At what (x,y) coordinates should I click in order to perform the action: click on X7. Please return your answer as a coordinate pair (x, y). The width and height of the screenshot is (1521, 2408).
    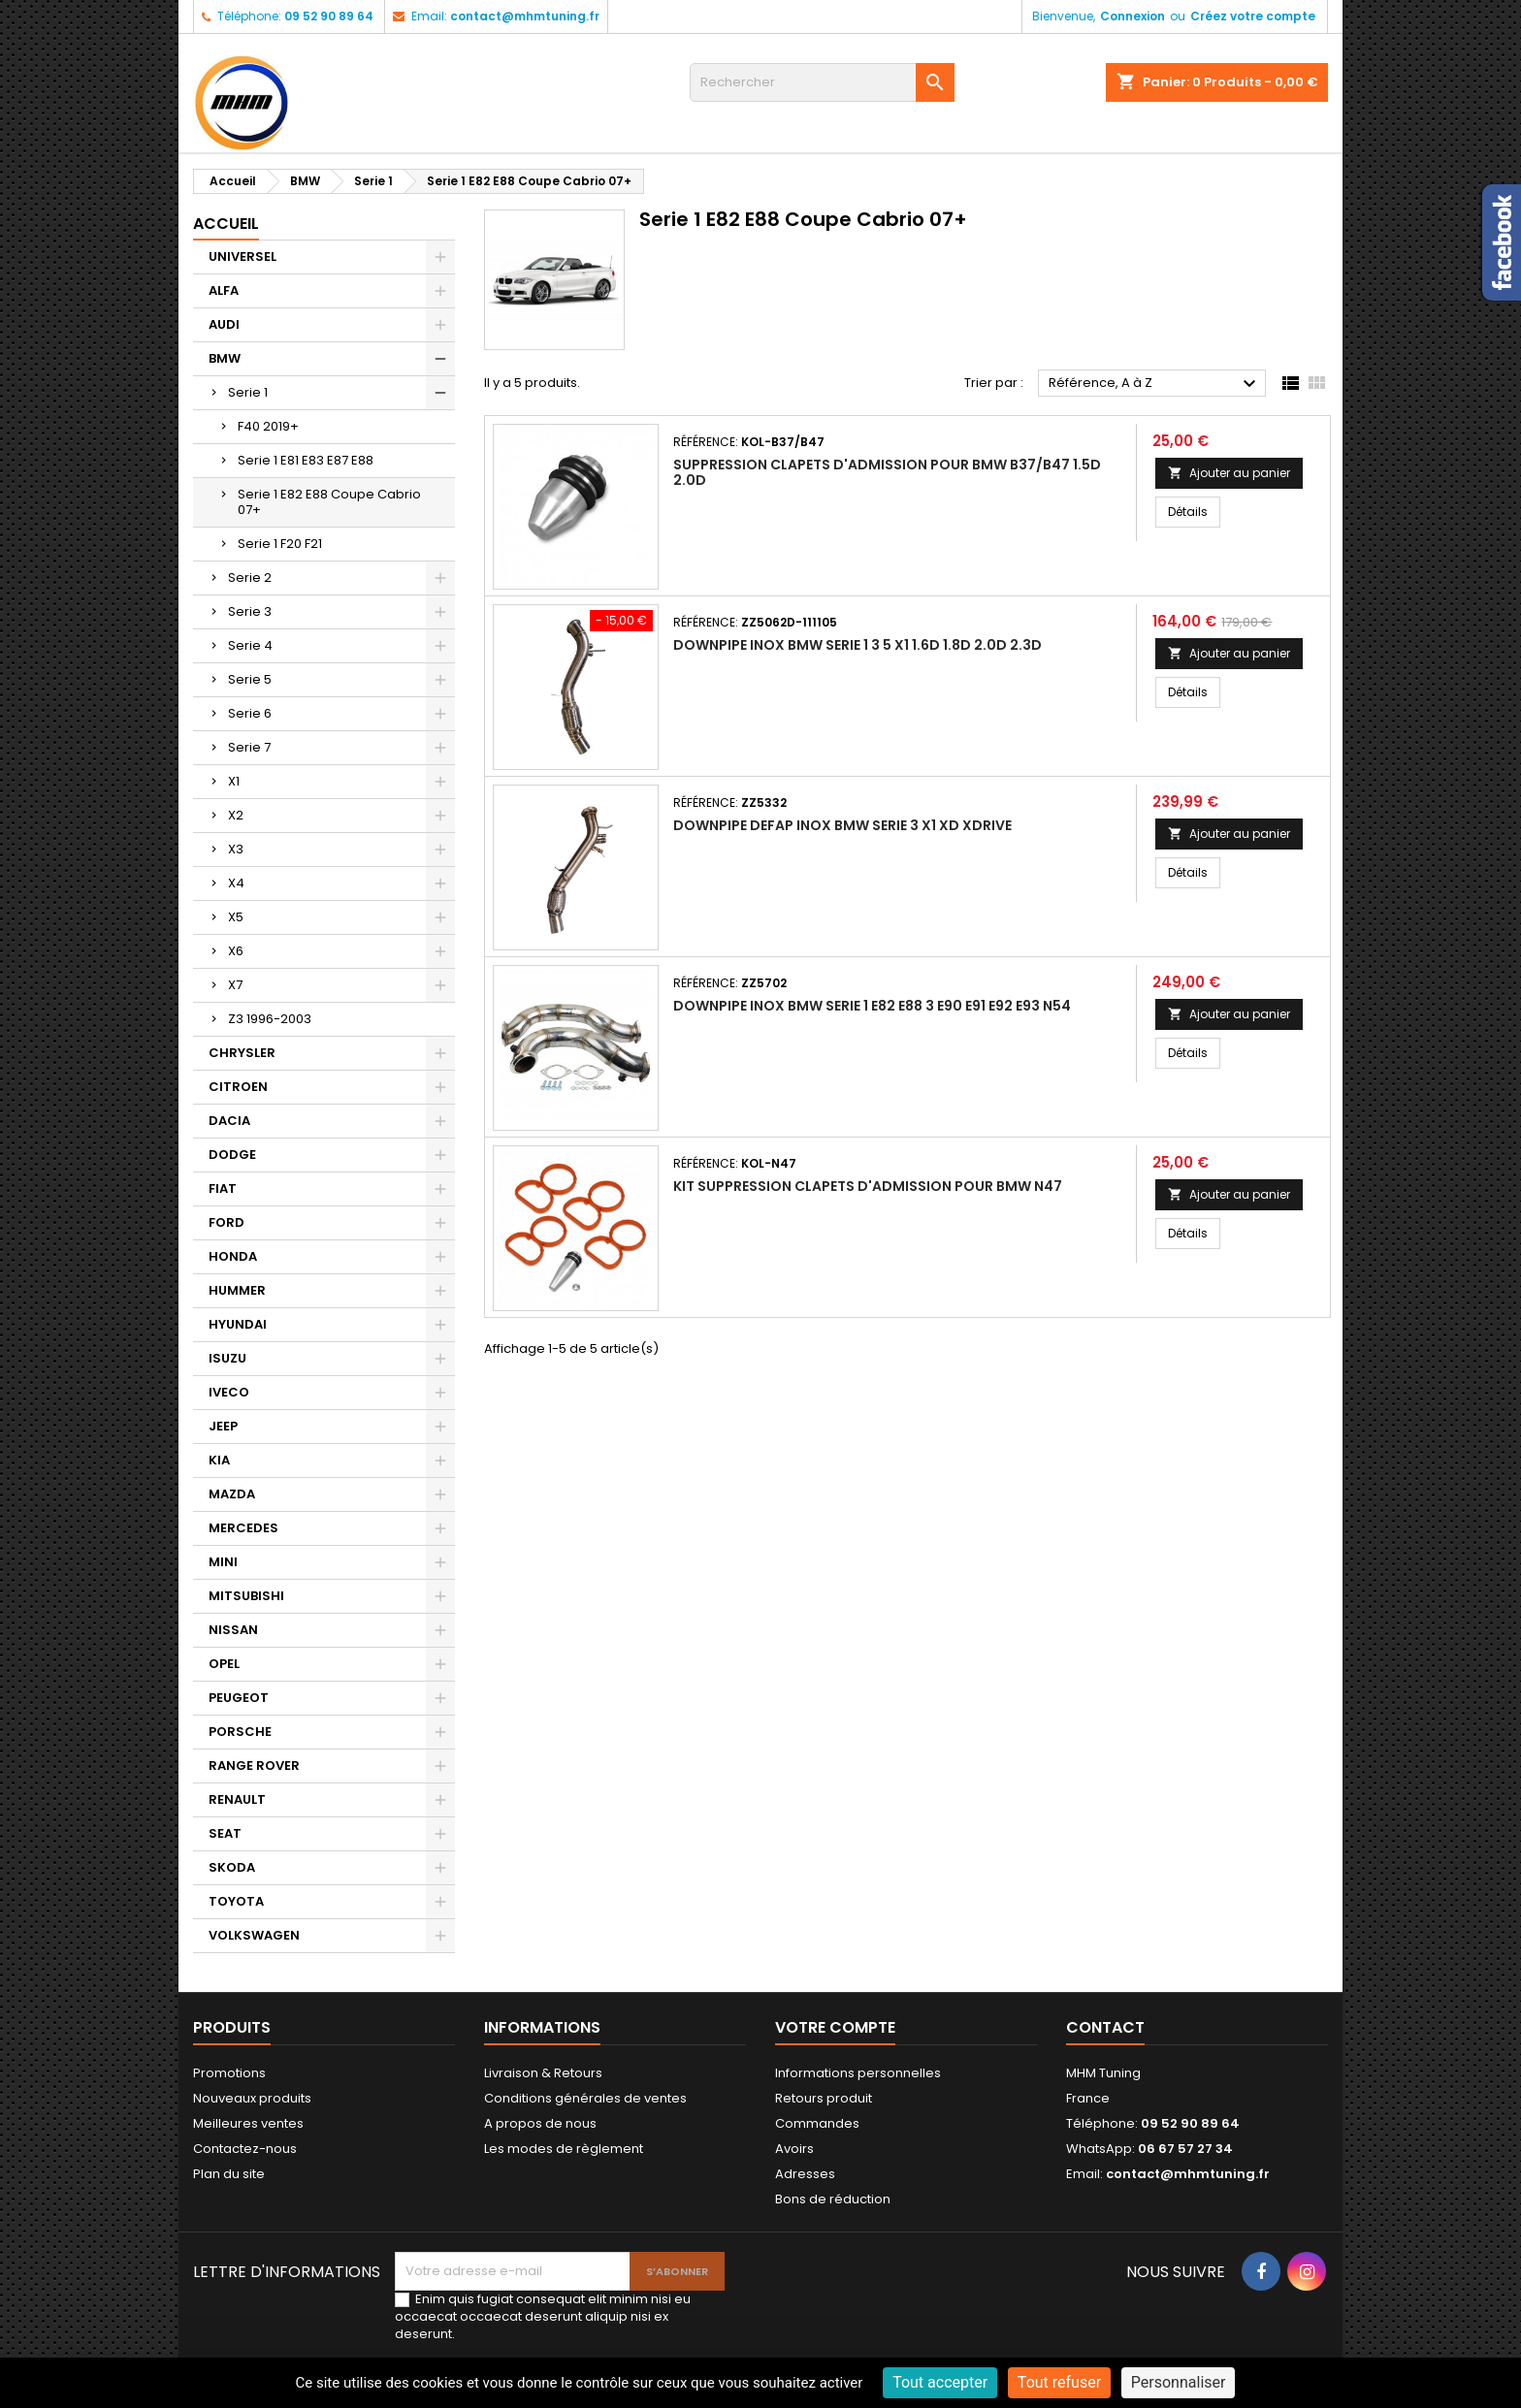
    Looking at the image, I should click on (235, 985).